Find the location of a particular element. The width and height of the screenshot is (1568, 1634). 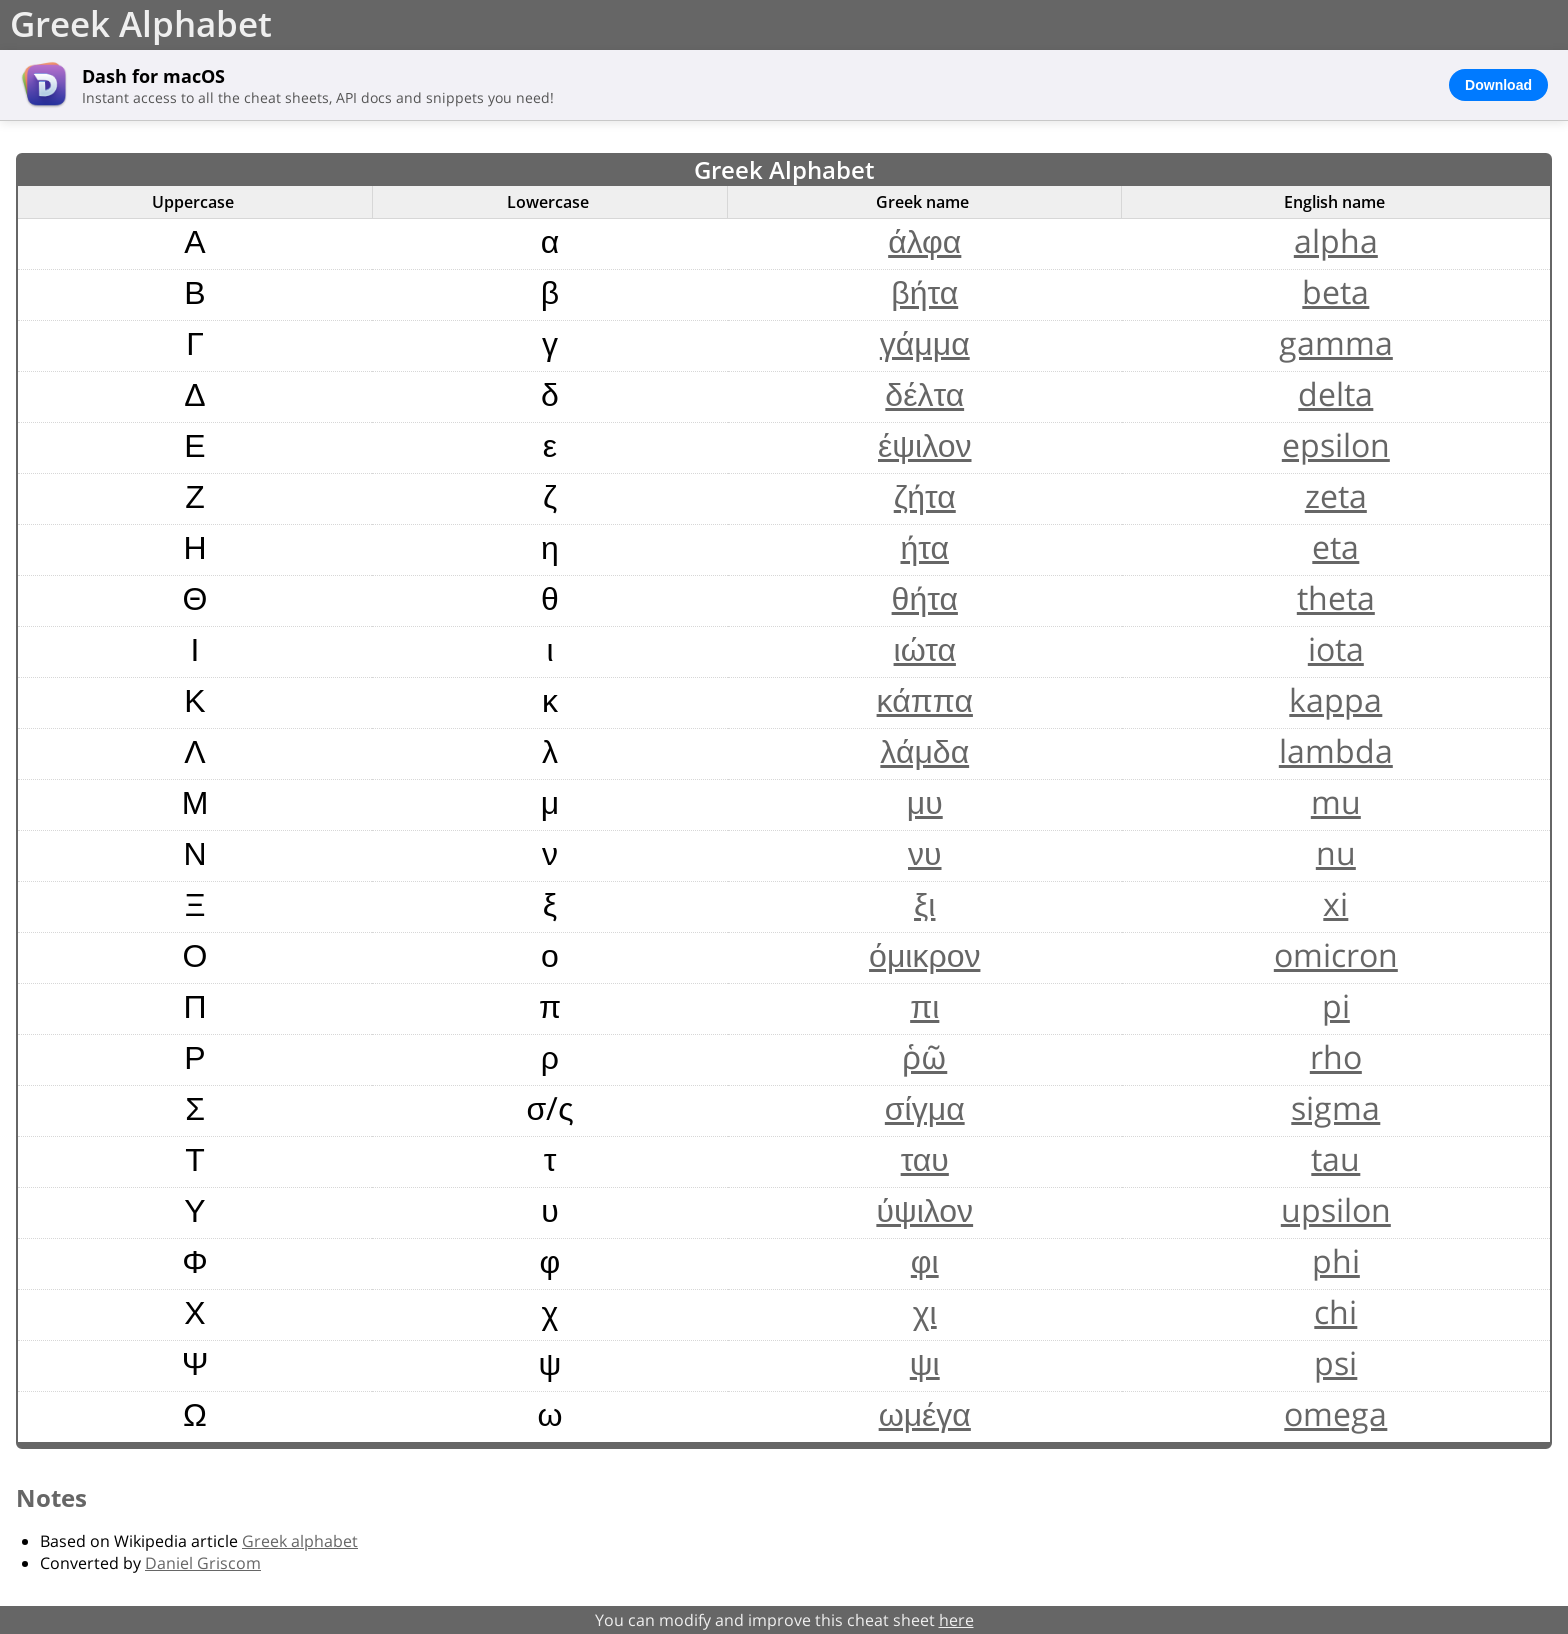

pi is located at coordinates (1336, 1005).